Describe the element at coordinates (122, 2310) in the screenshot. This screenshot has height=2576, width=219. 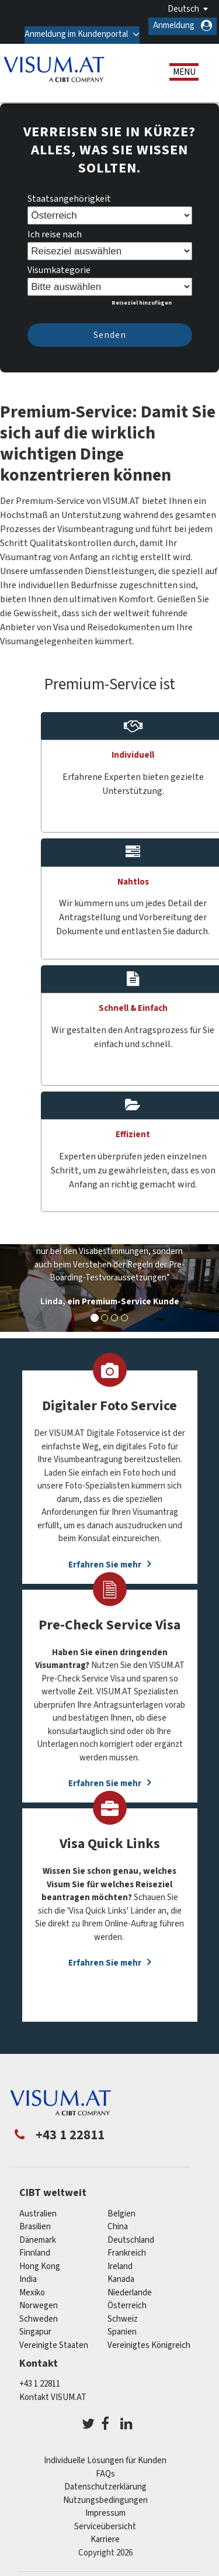
I see `Schweiz` at that location.